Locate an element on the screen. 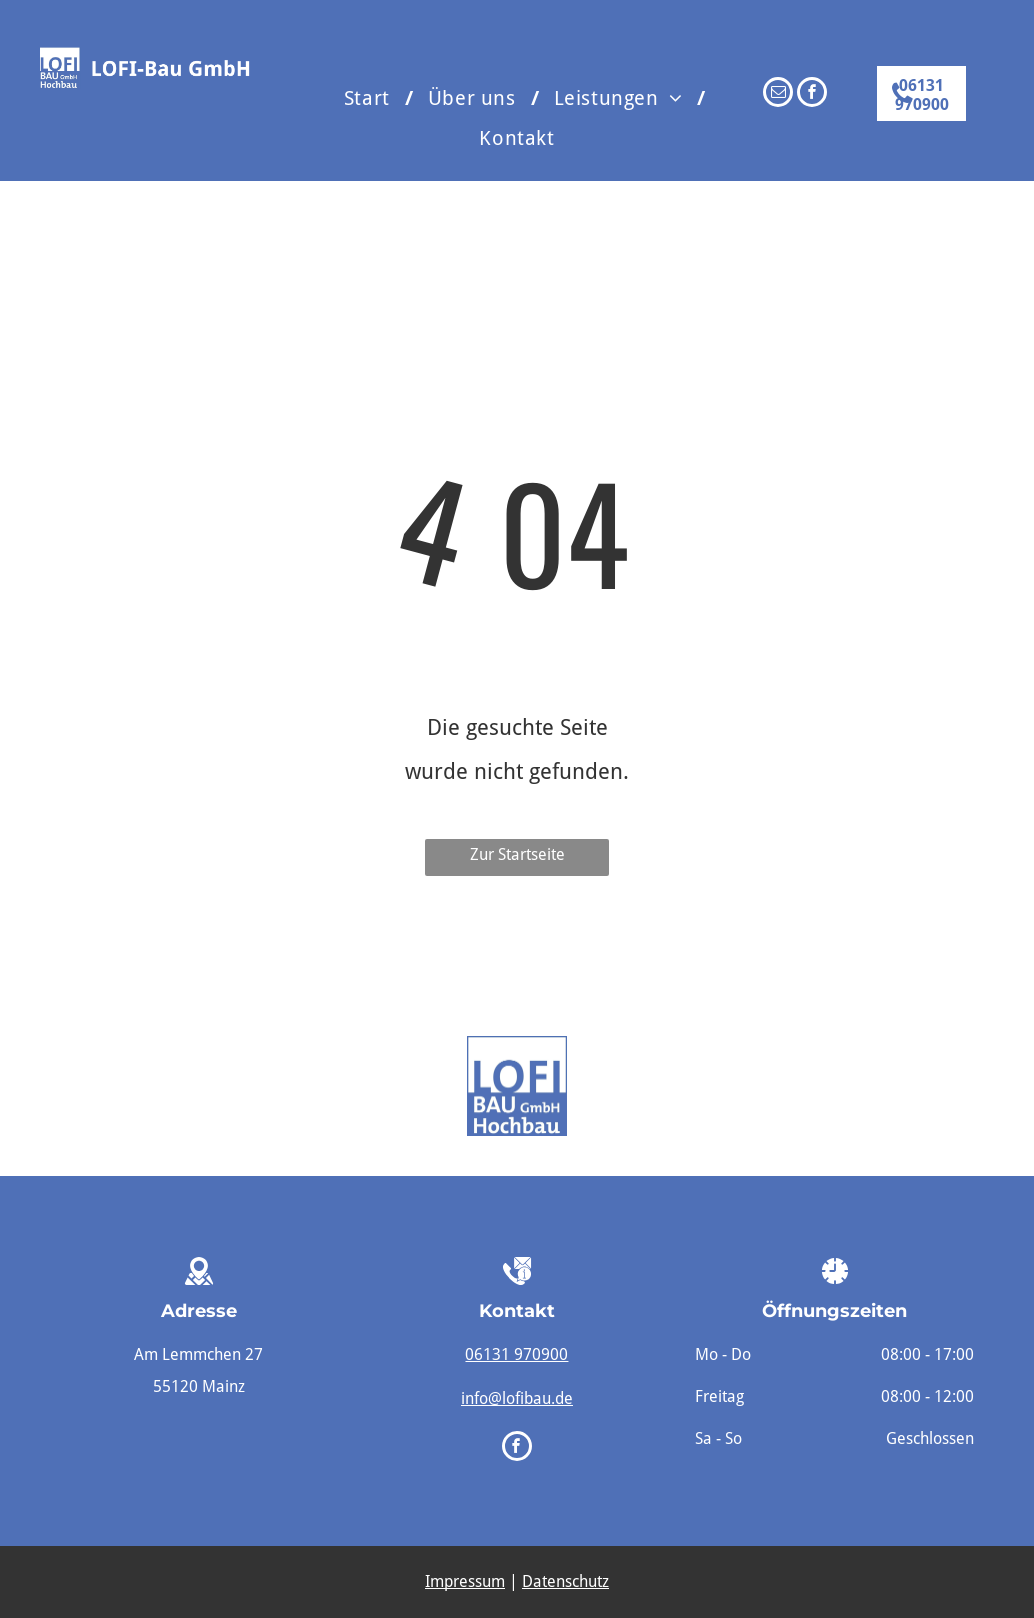  Zur Startseite is located at coordinates (517, 854).